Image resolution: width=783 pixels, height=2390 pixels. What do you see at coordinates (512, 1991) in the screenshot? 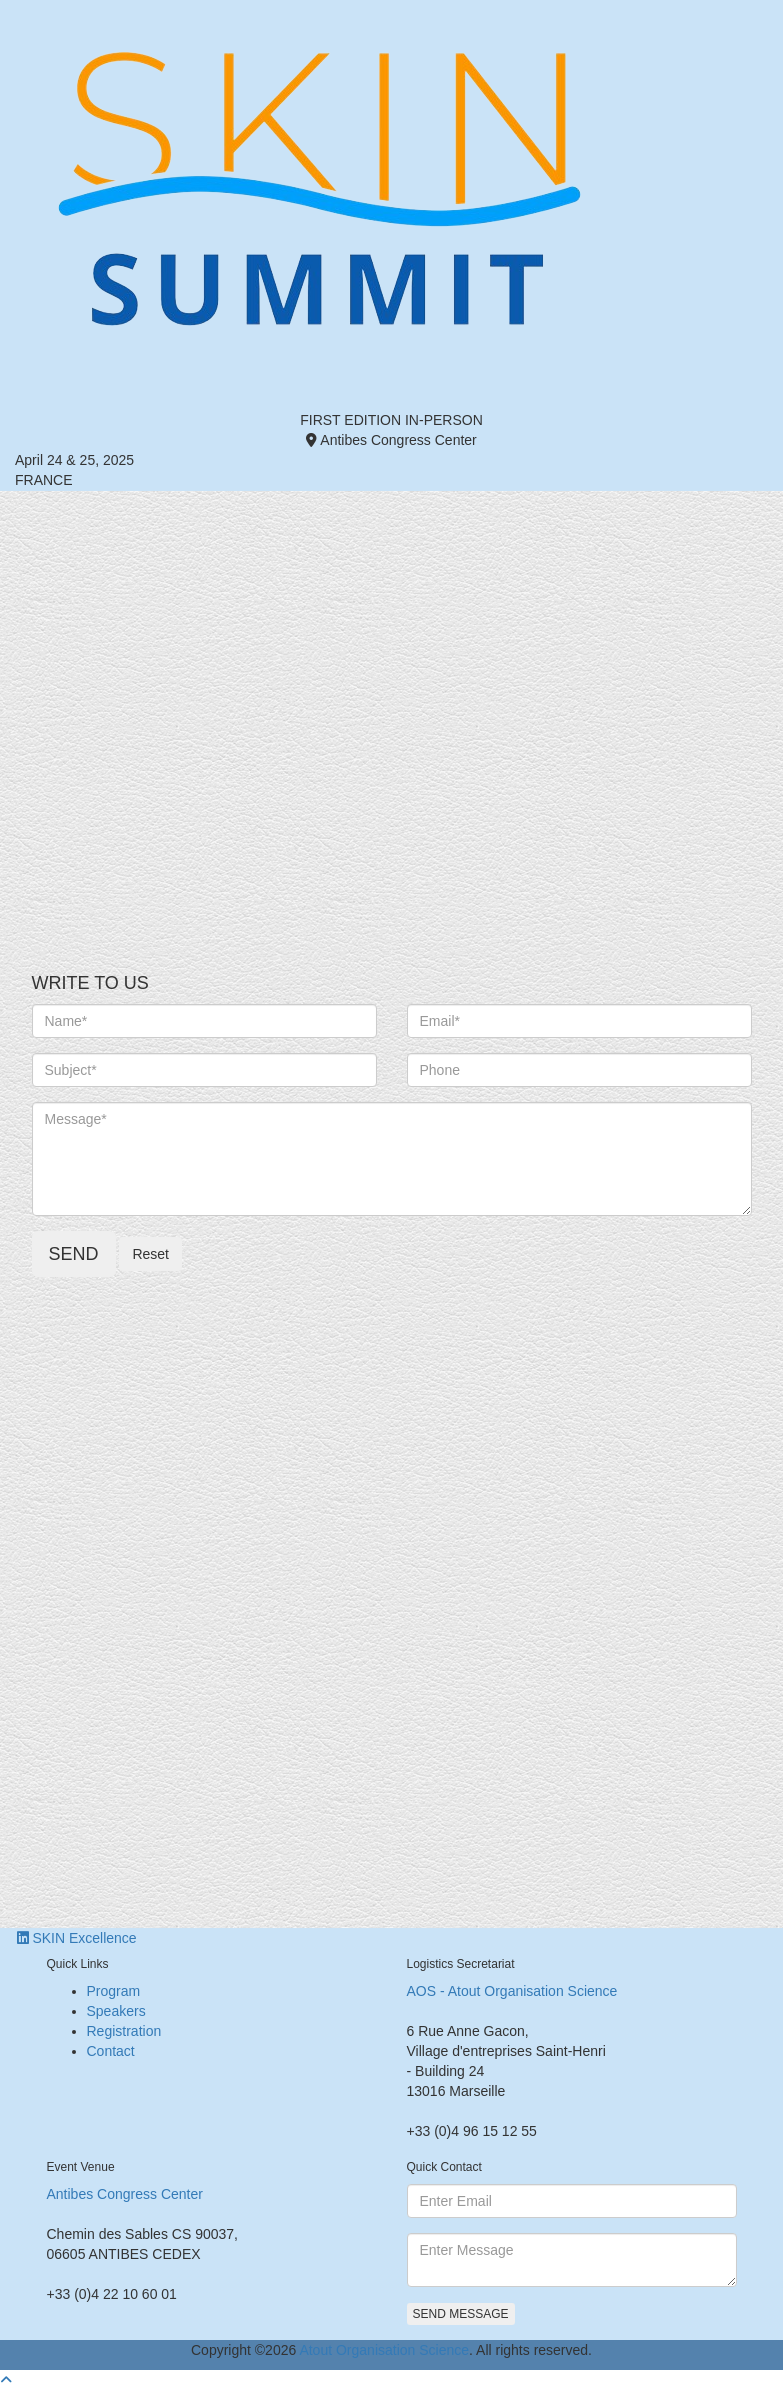
I see `AOS - Atout Organisation Science` at bounding box center [512, 1991].